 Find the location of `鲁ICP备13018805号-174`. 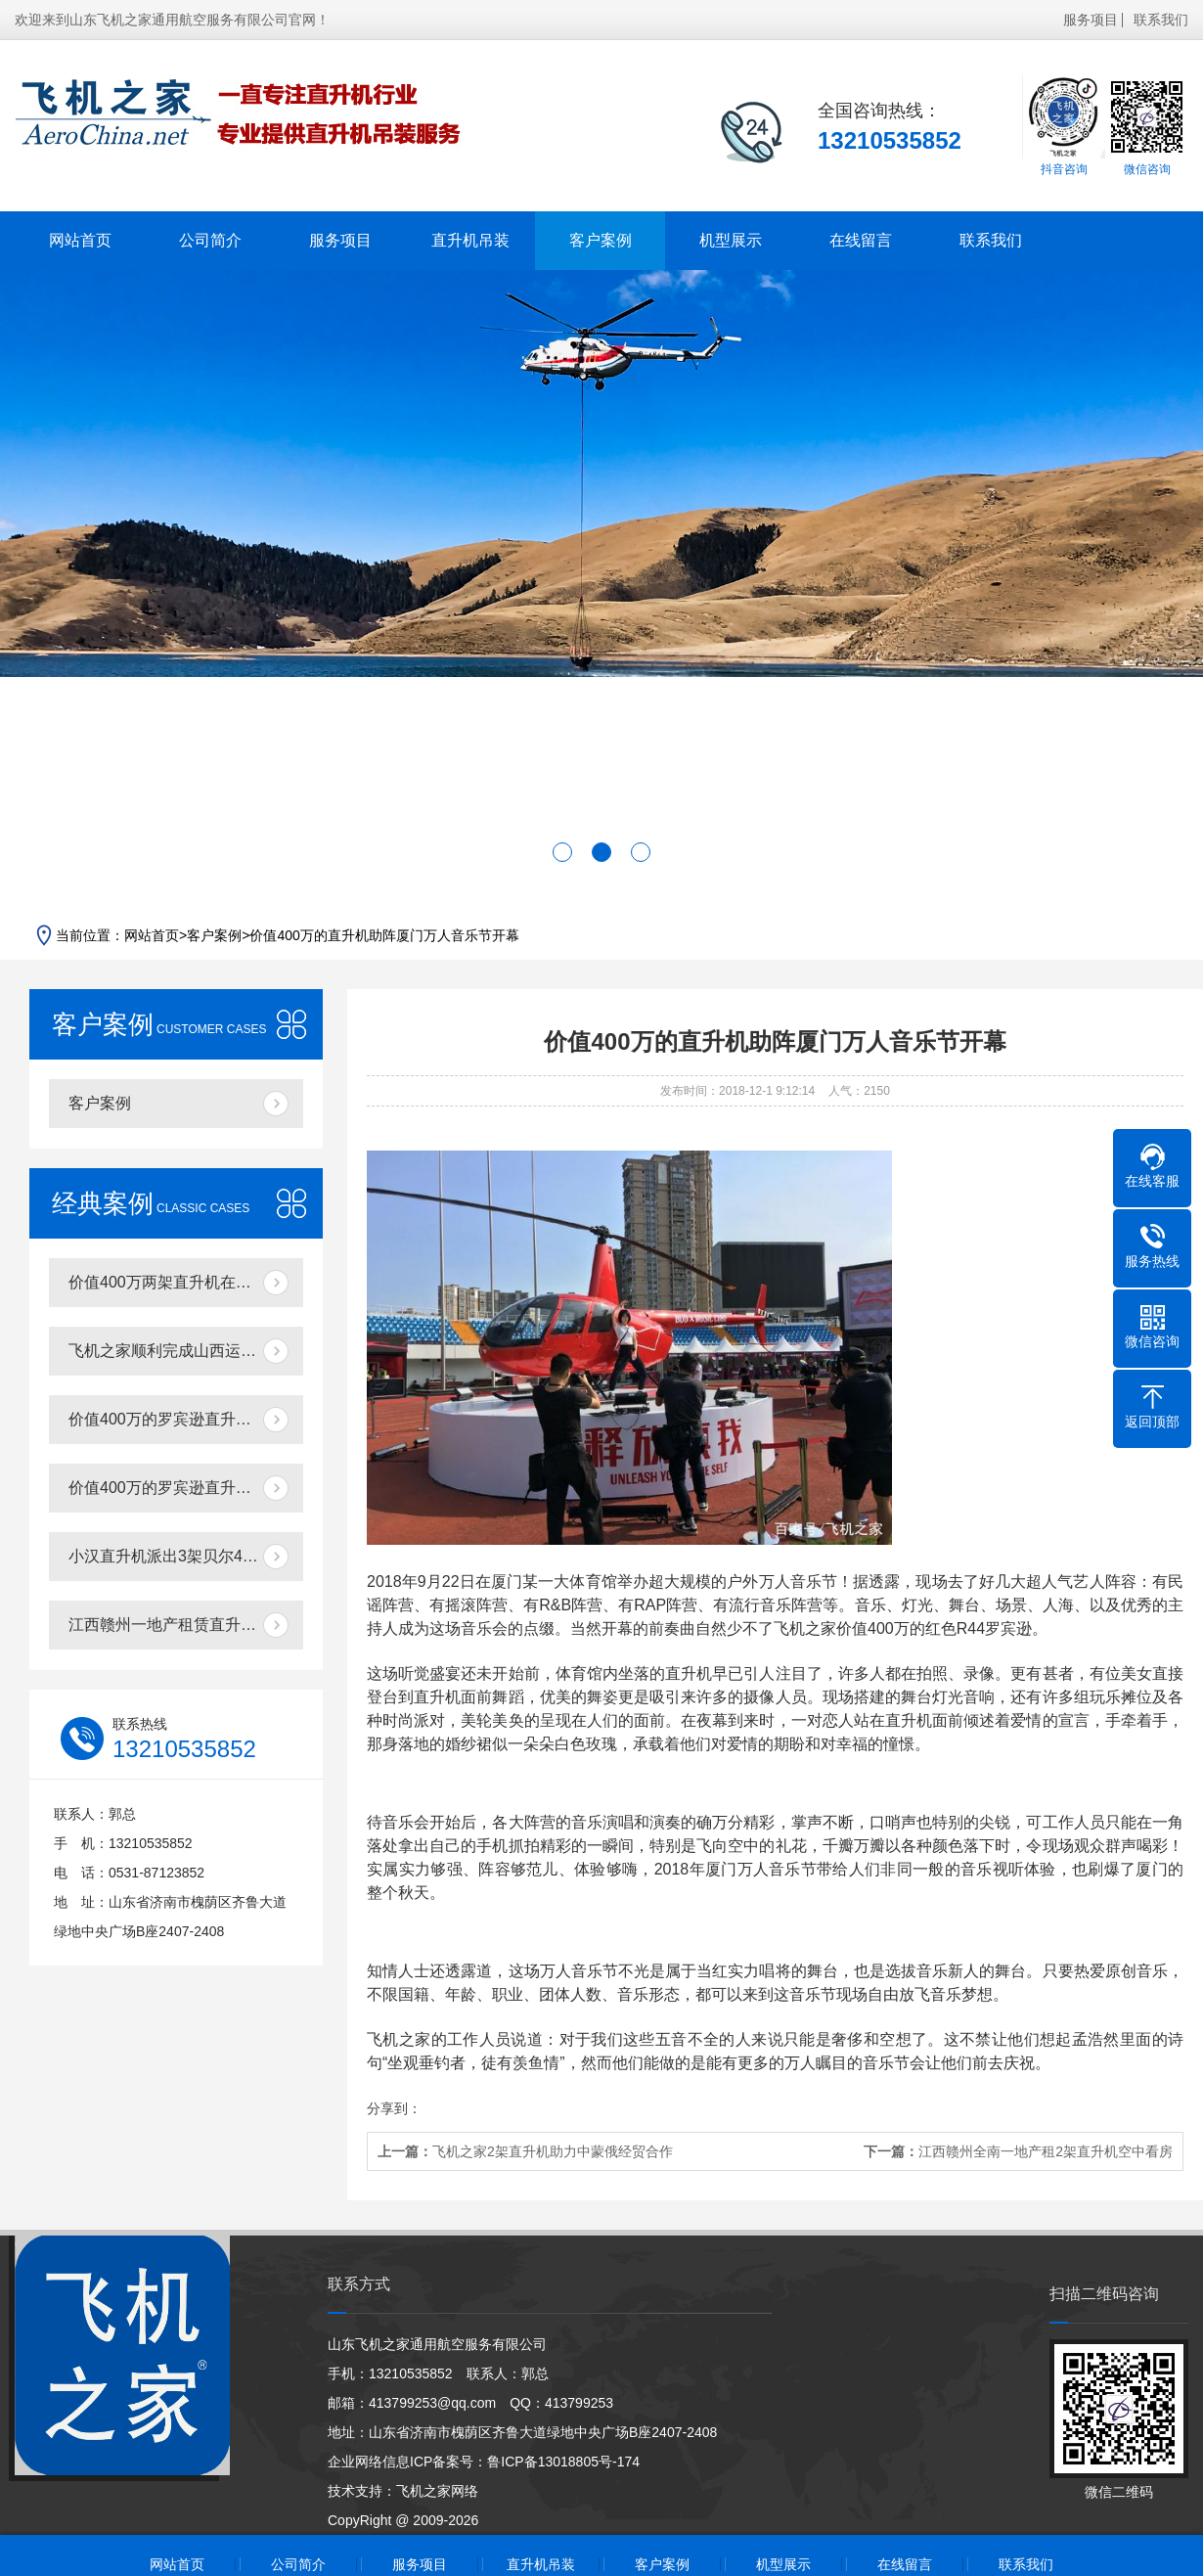

鲁ICP备13018805号-174 is located at coordinates (563, 2461).